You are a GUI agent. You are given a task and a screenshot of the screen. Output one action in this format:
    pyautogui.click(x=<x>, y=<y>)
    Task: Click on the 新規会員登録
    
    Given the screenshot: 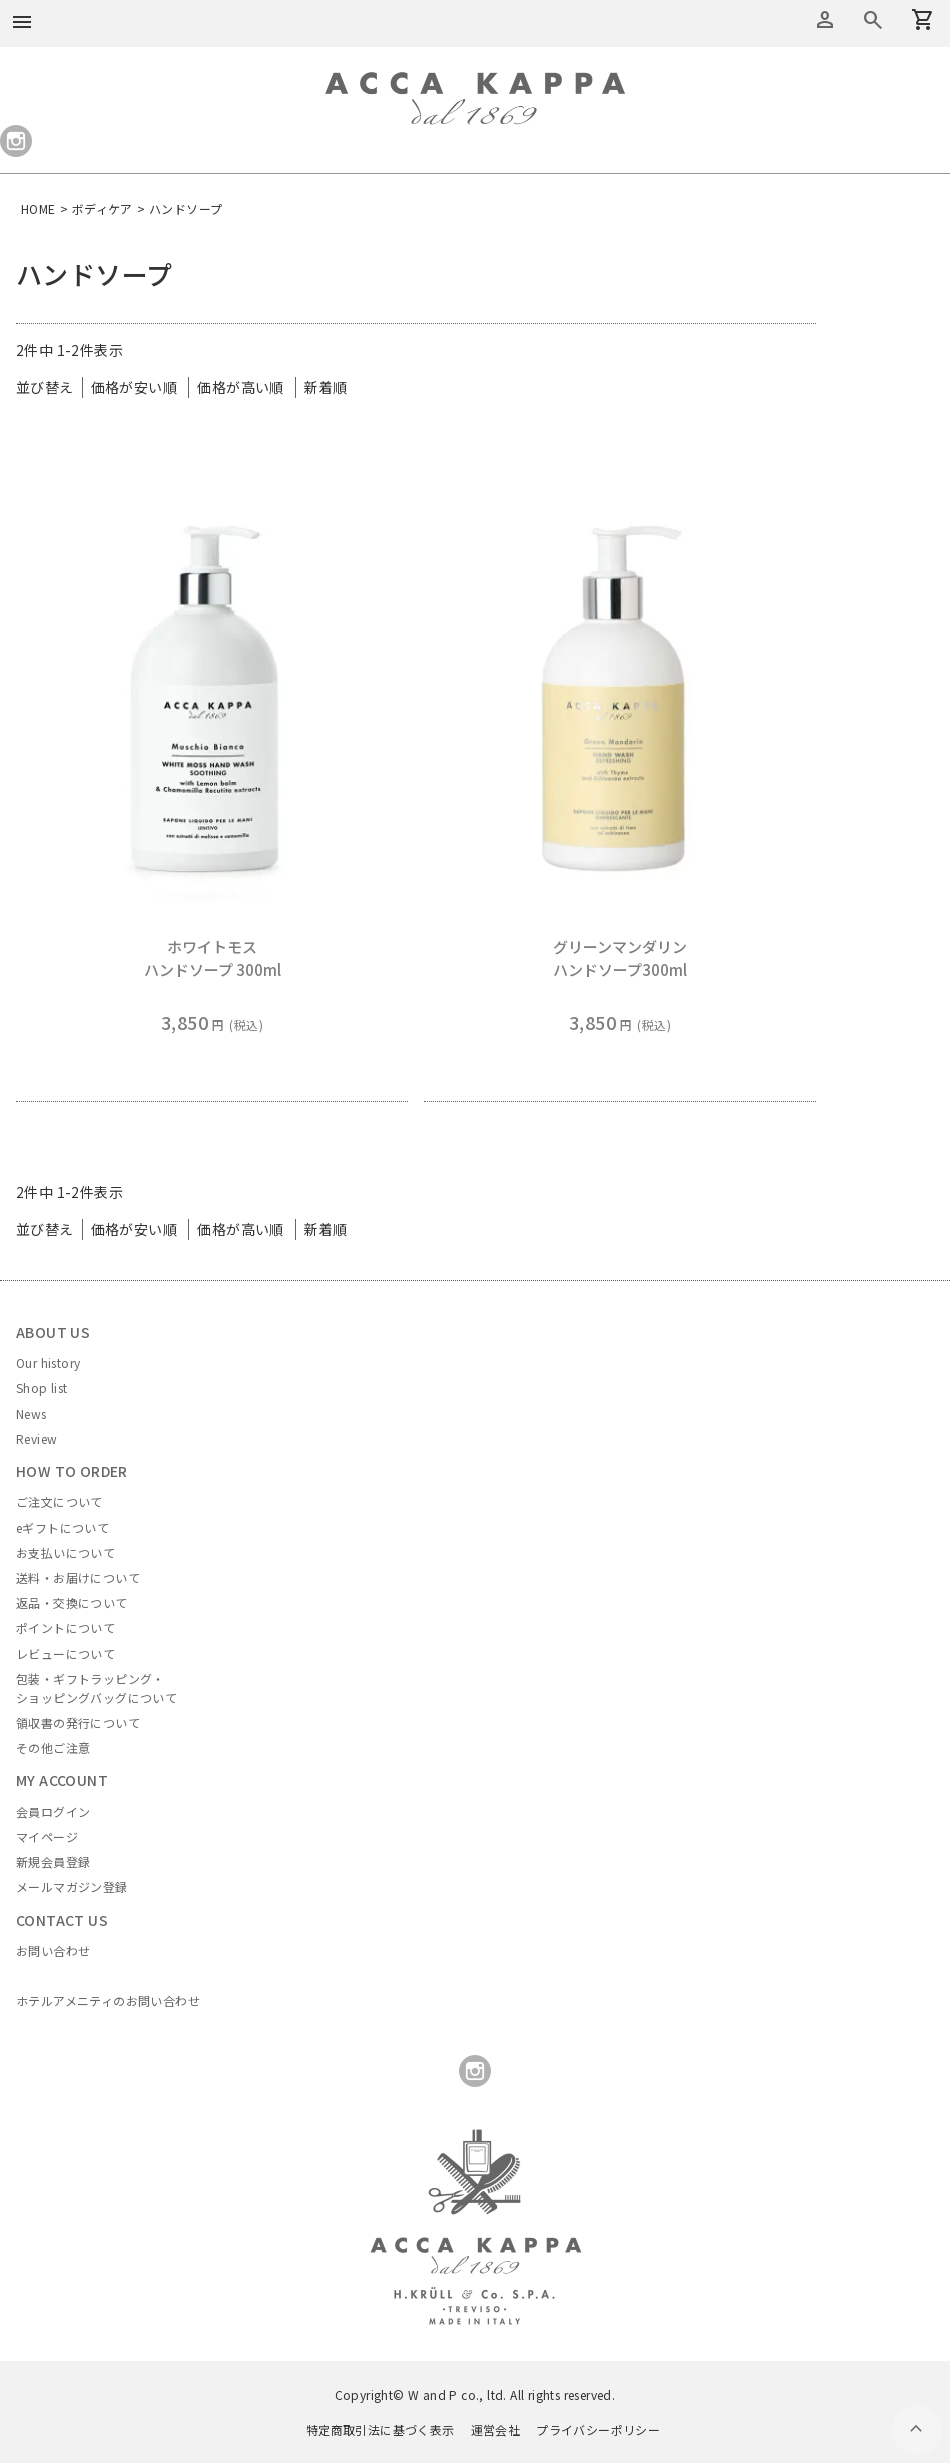 What is the action you would take?
    pyautogui.click(x=53, y=1861)
    